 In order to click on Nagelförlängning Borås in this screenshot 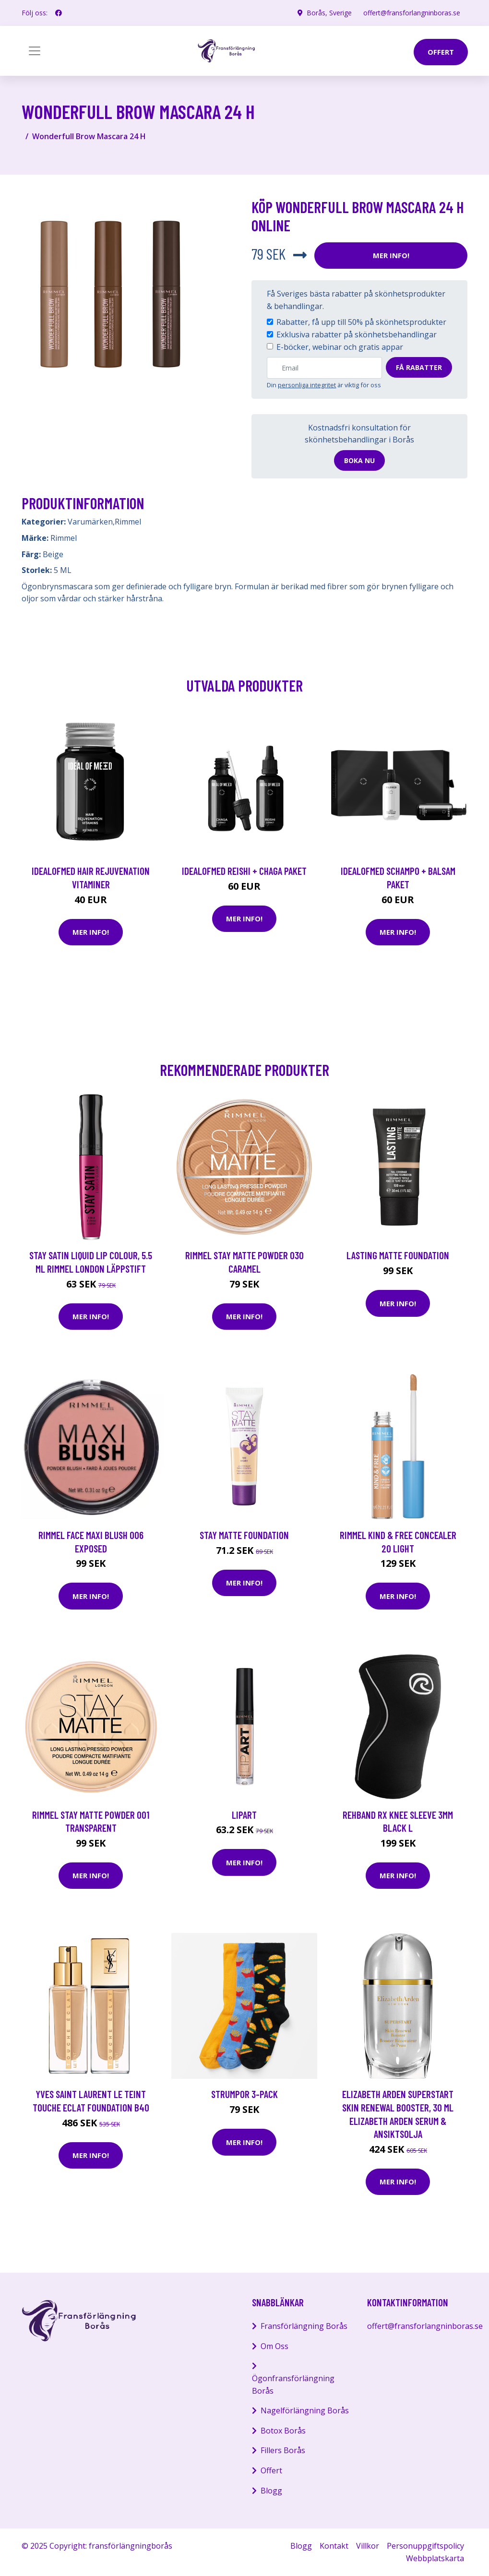, I will do `click(305, 2410)`.